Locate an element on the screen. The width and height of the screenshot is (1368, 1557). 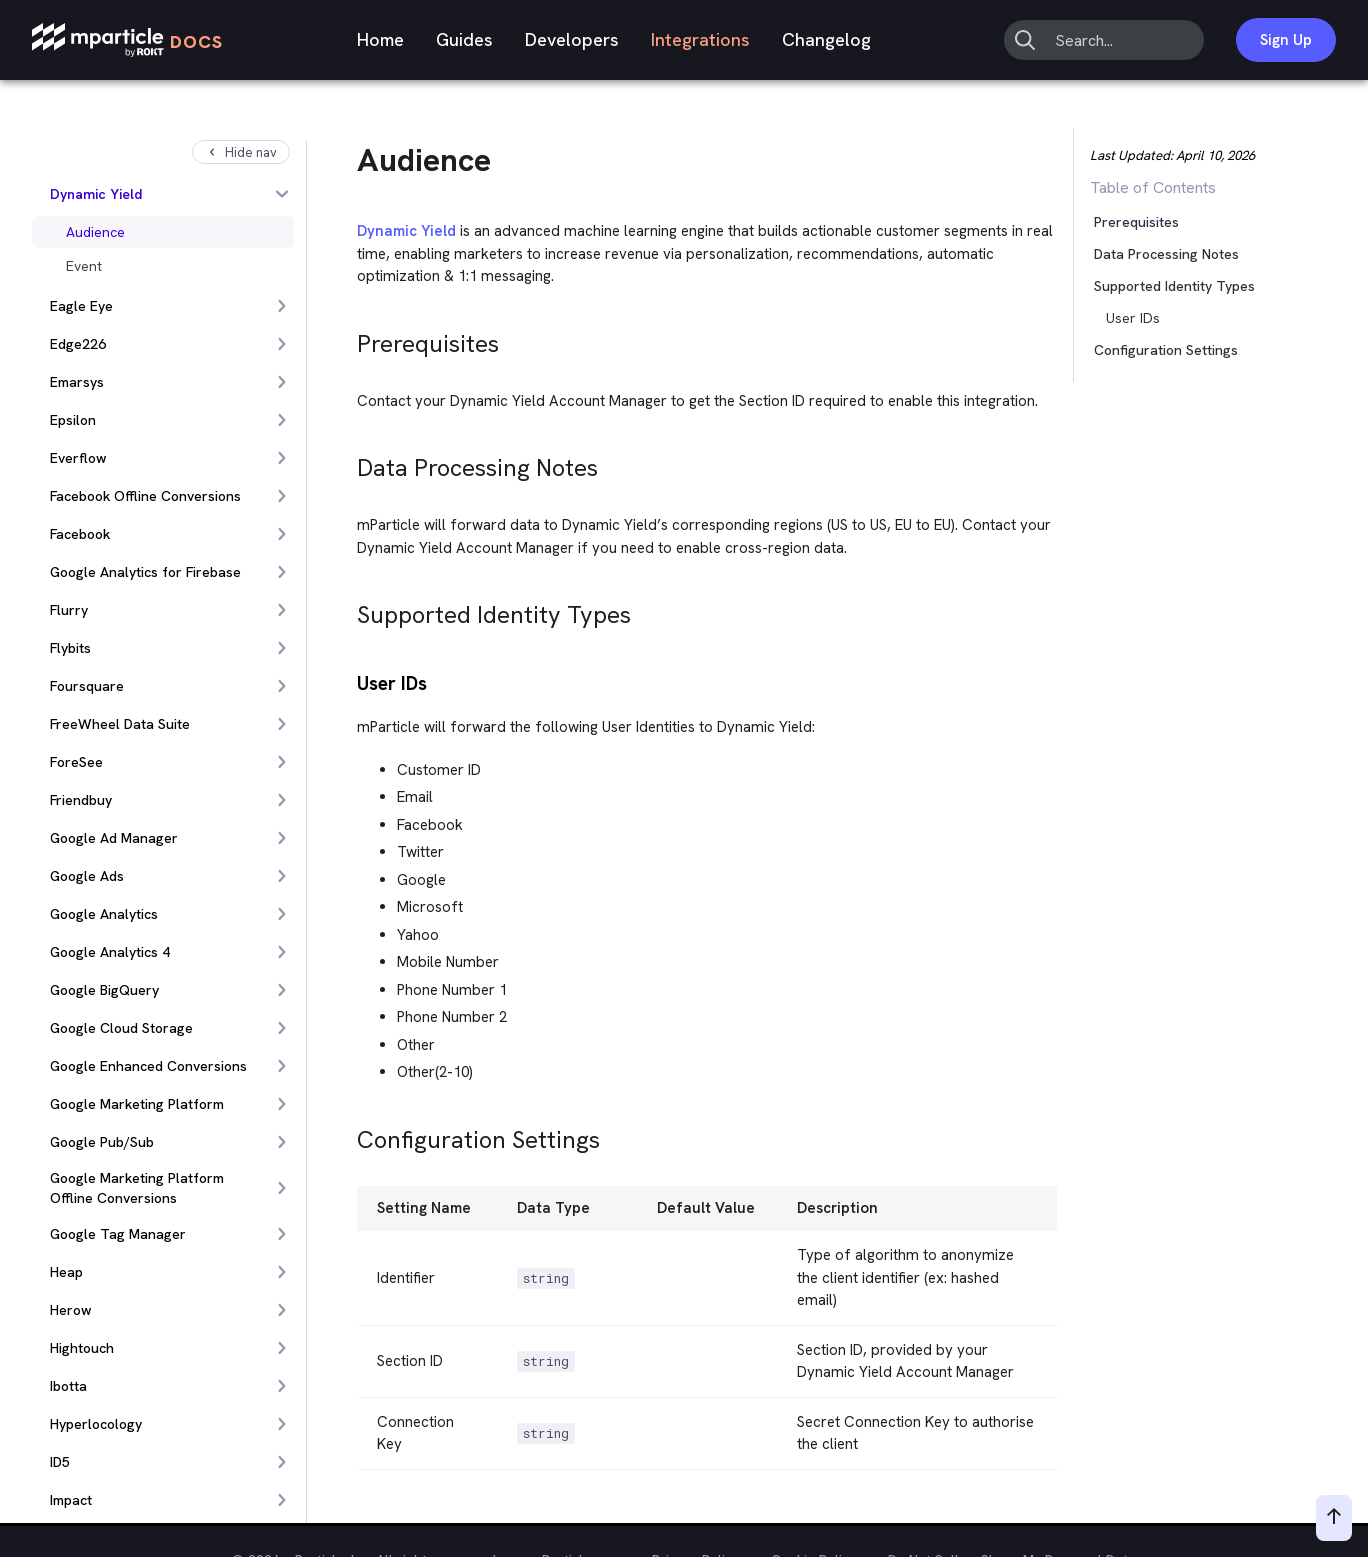
[mParticle Logo] is located at coordinates (127, 40).